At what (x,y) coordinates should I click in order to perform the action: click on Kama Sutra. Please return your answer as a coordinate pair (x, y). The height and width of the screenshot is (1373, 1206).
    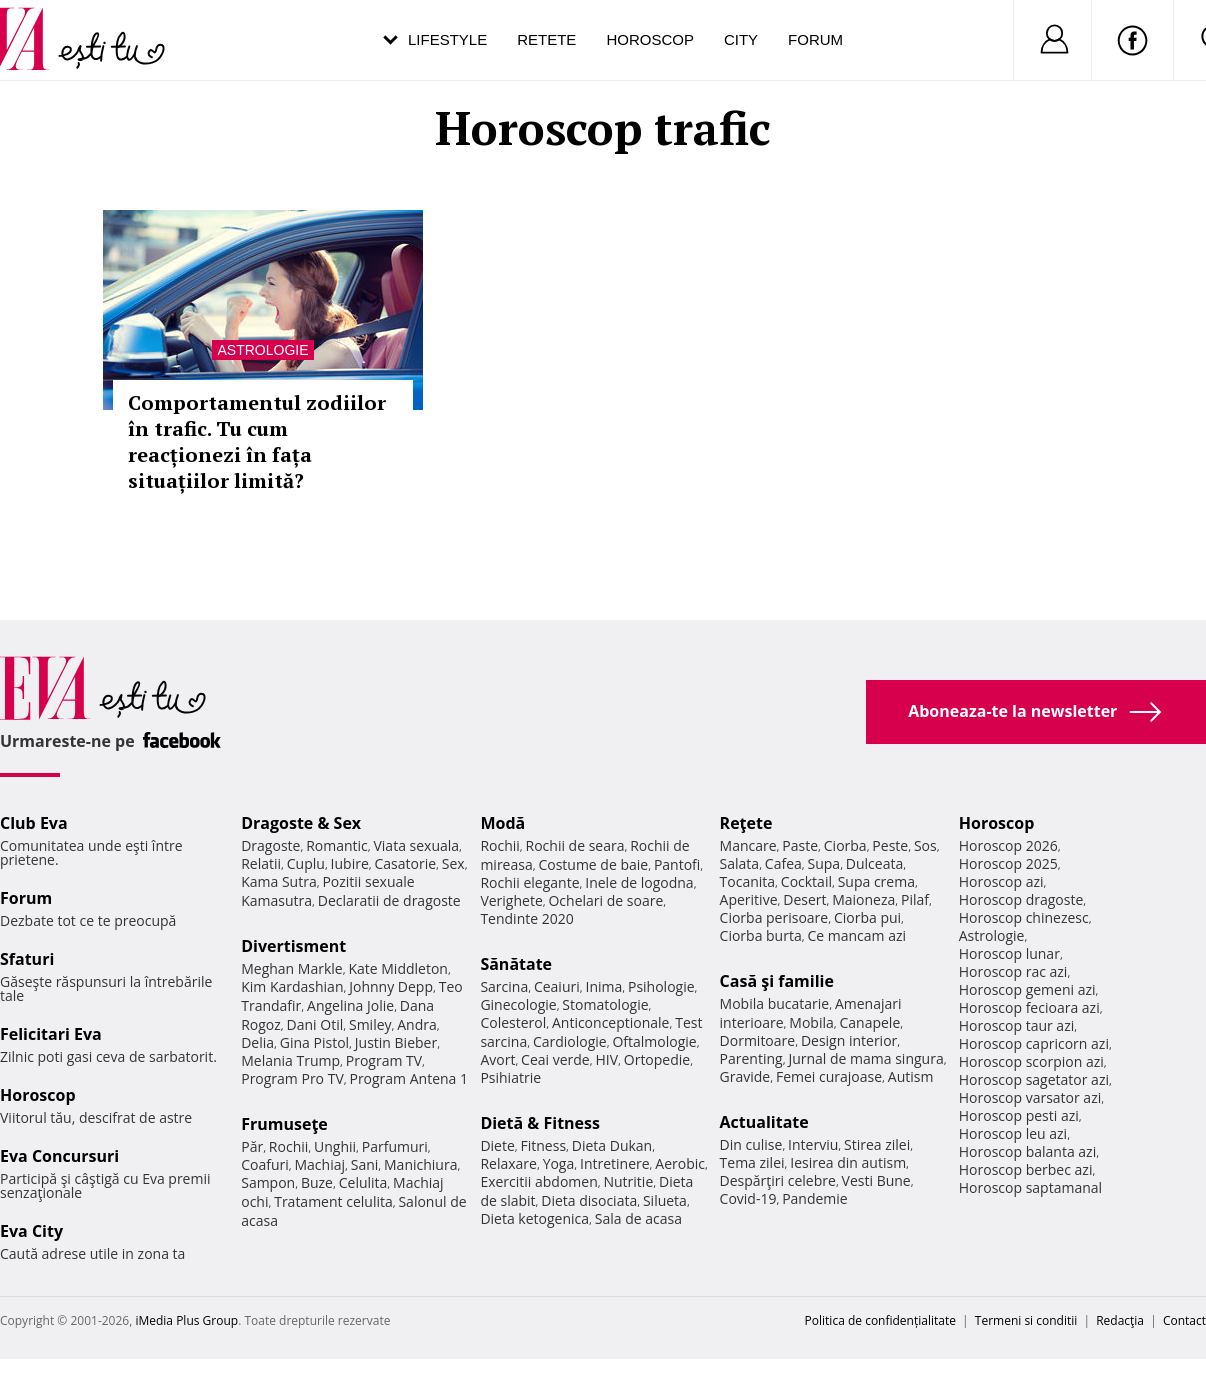
    Looking at the image, I should click on (278, 881).